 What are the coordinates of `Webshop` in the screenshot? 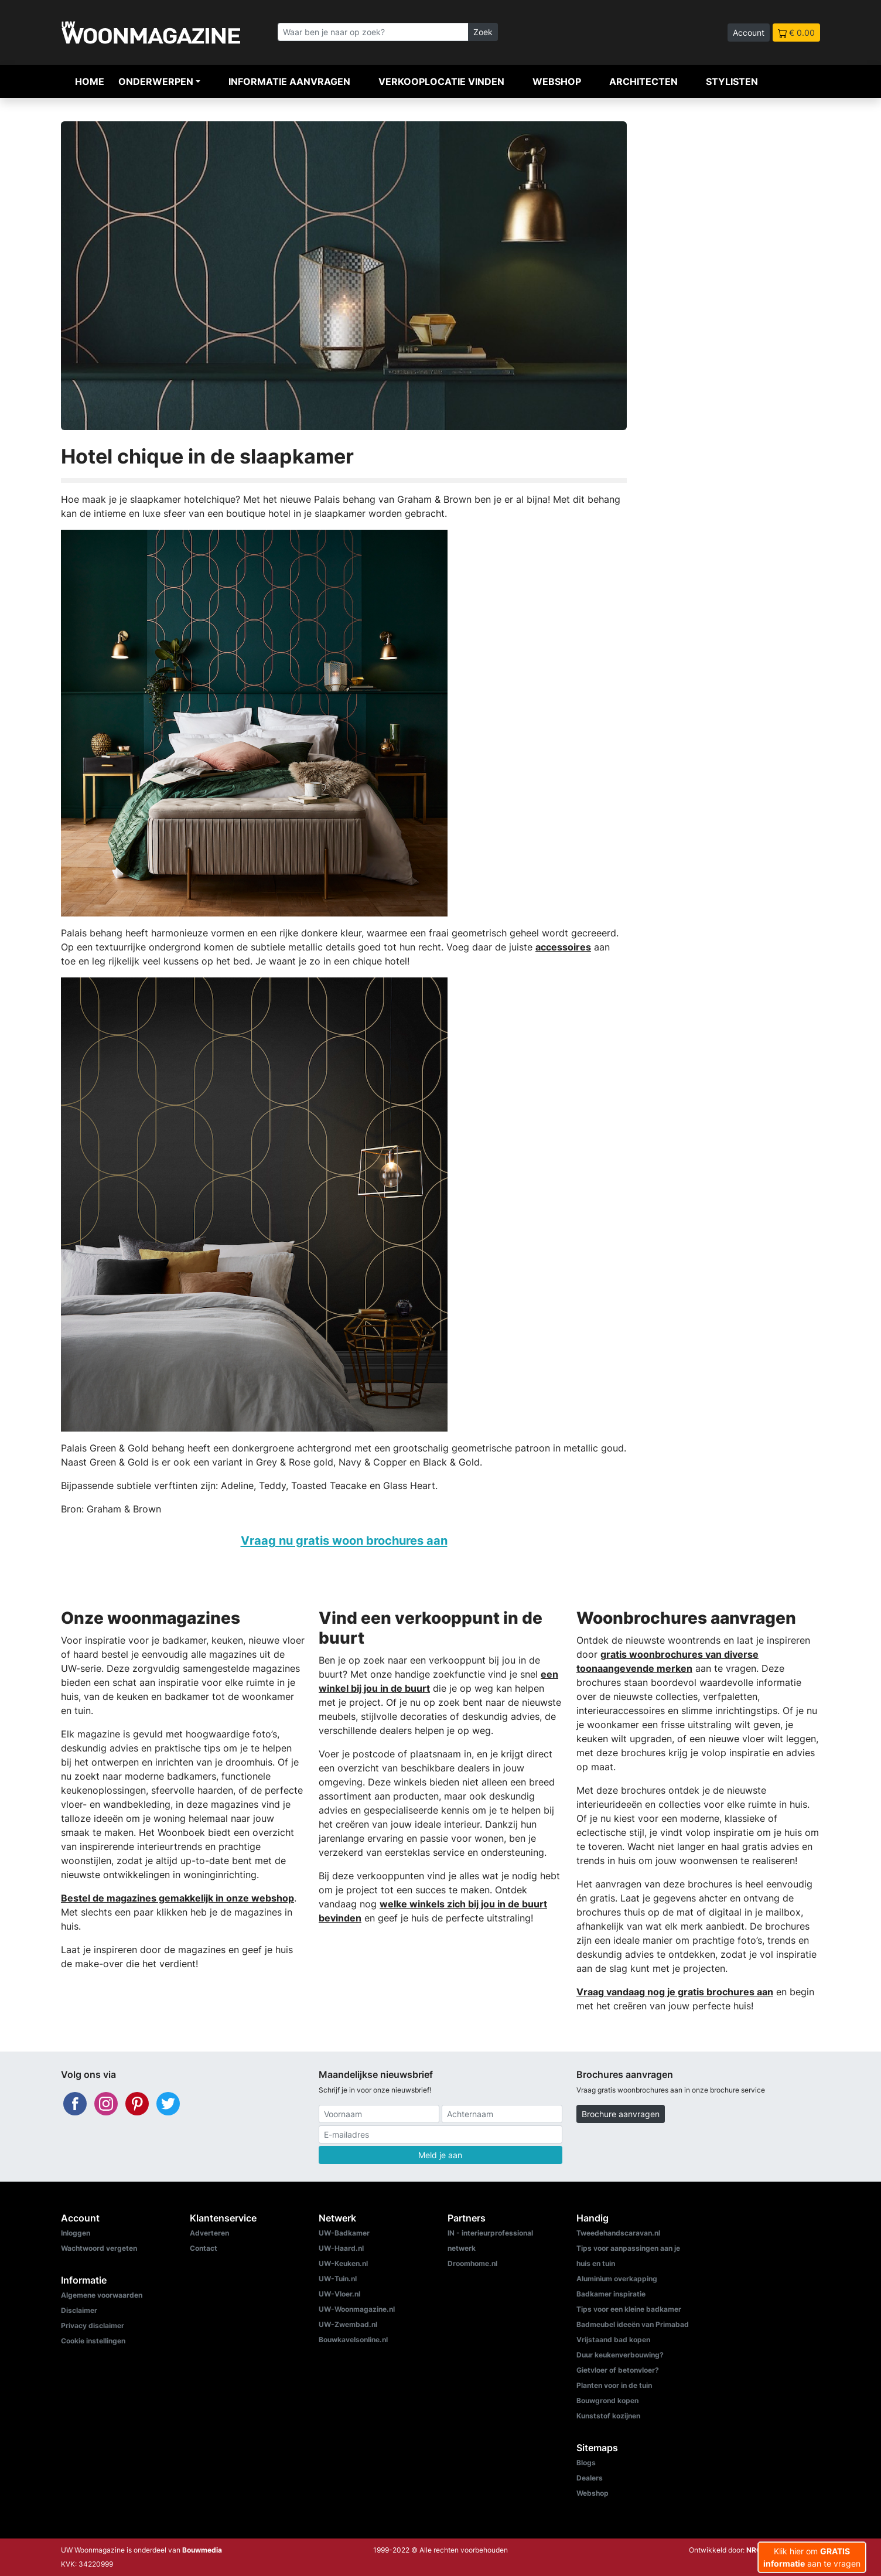 It's located at (556, 81).